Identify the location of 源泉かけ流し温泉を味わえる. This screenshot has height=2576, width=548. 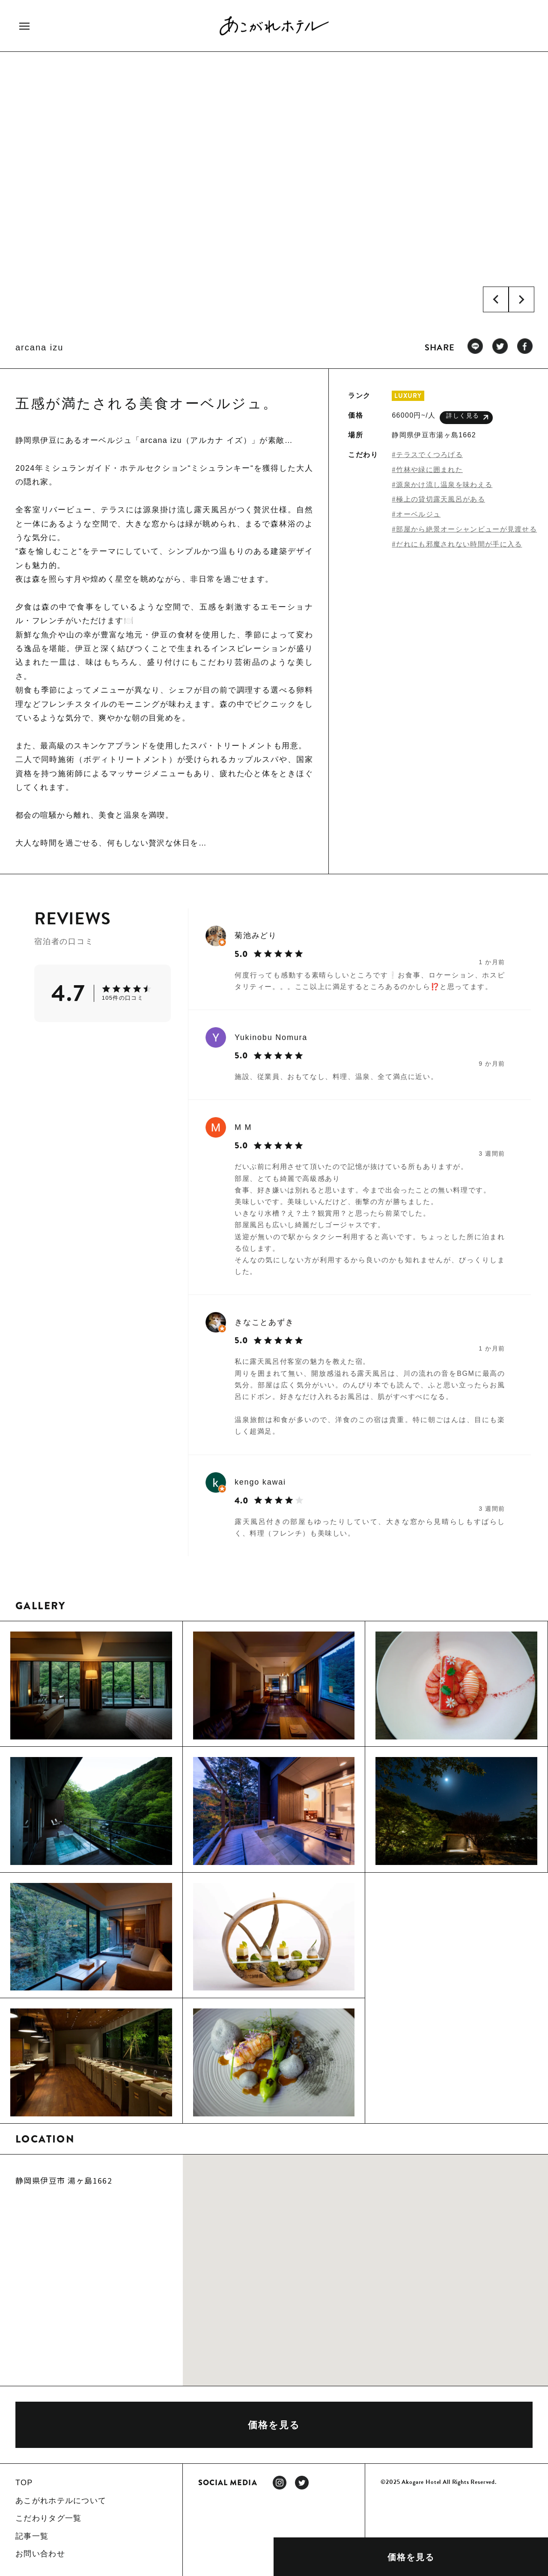
(444, 484).